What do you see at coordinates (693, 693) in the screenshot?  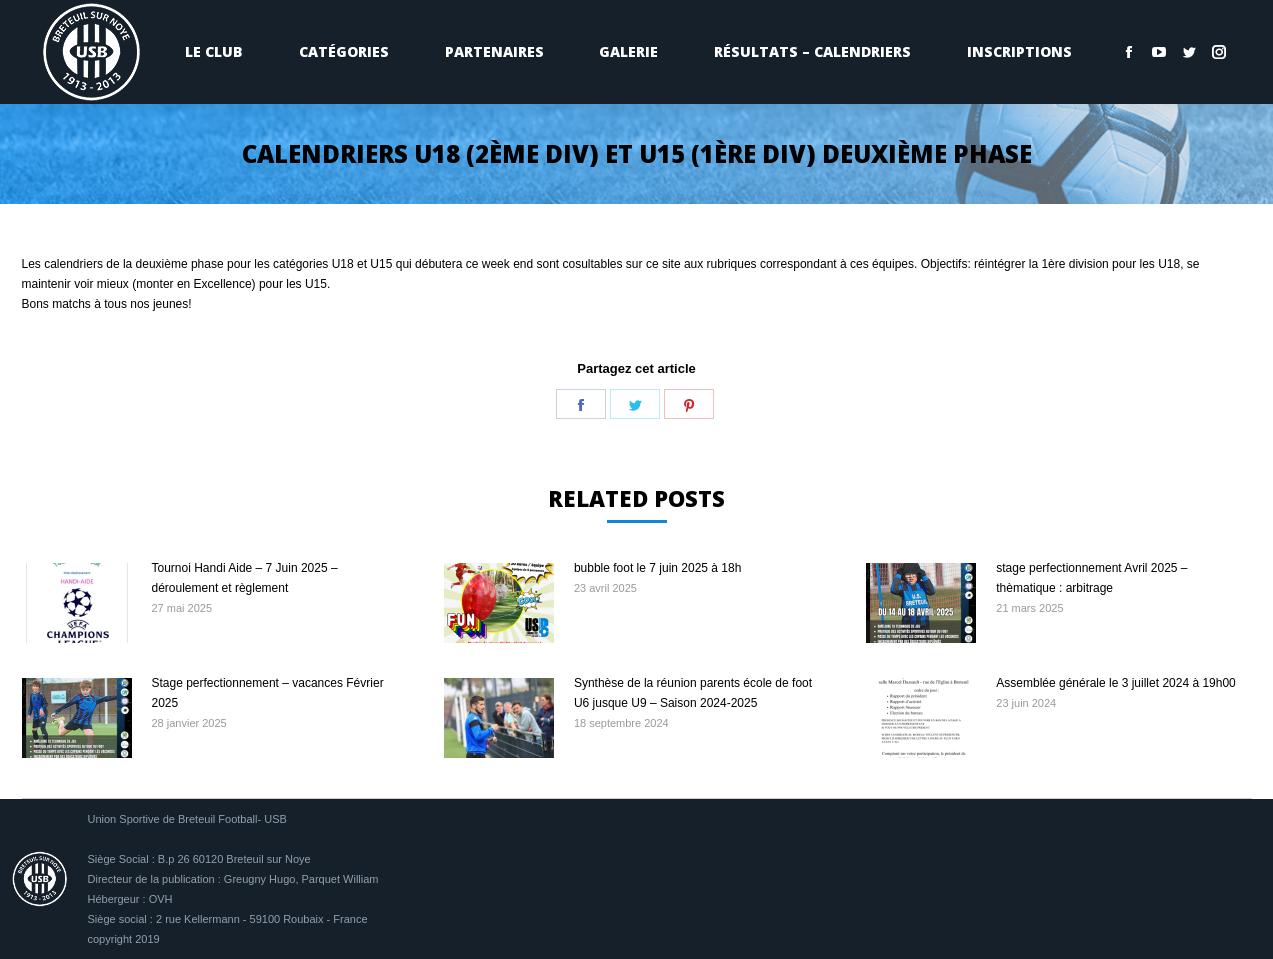 I see `Synthèse de la réunion parents école de foot U6 jusque U9 – Saison 2024-2025` at bounding box center [693, 693].